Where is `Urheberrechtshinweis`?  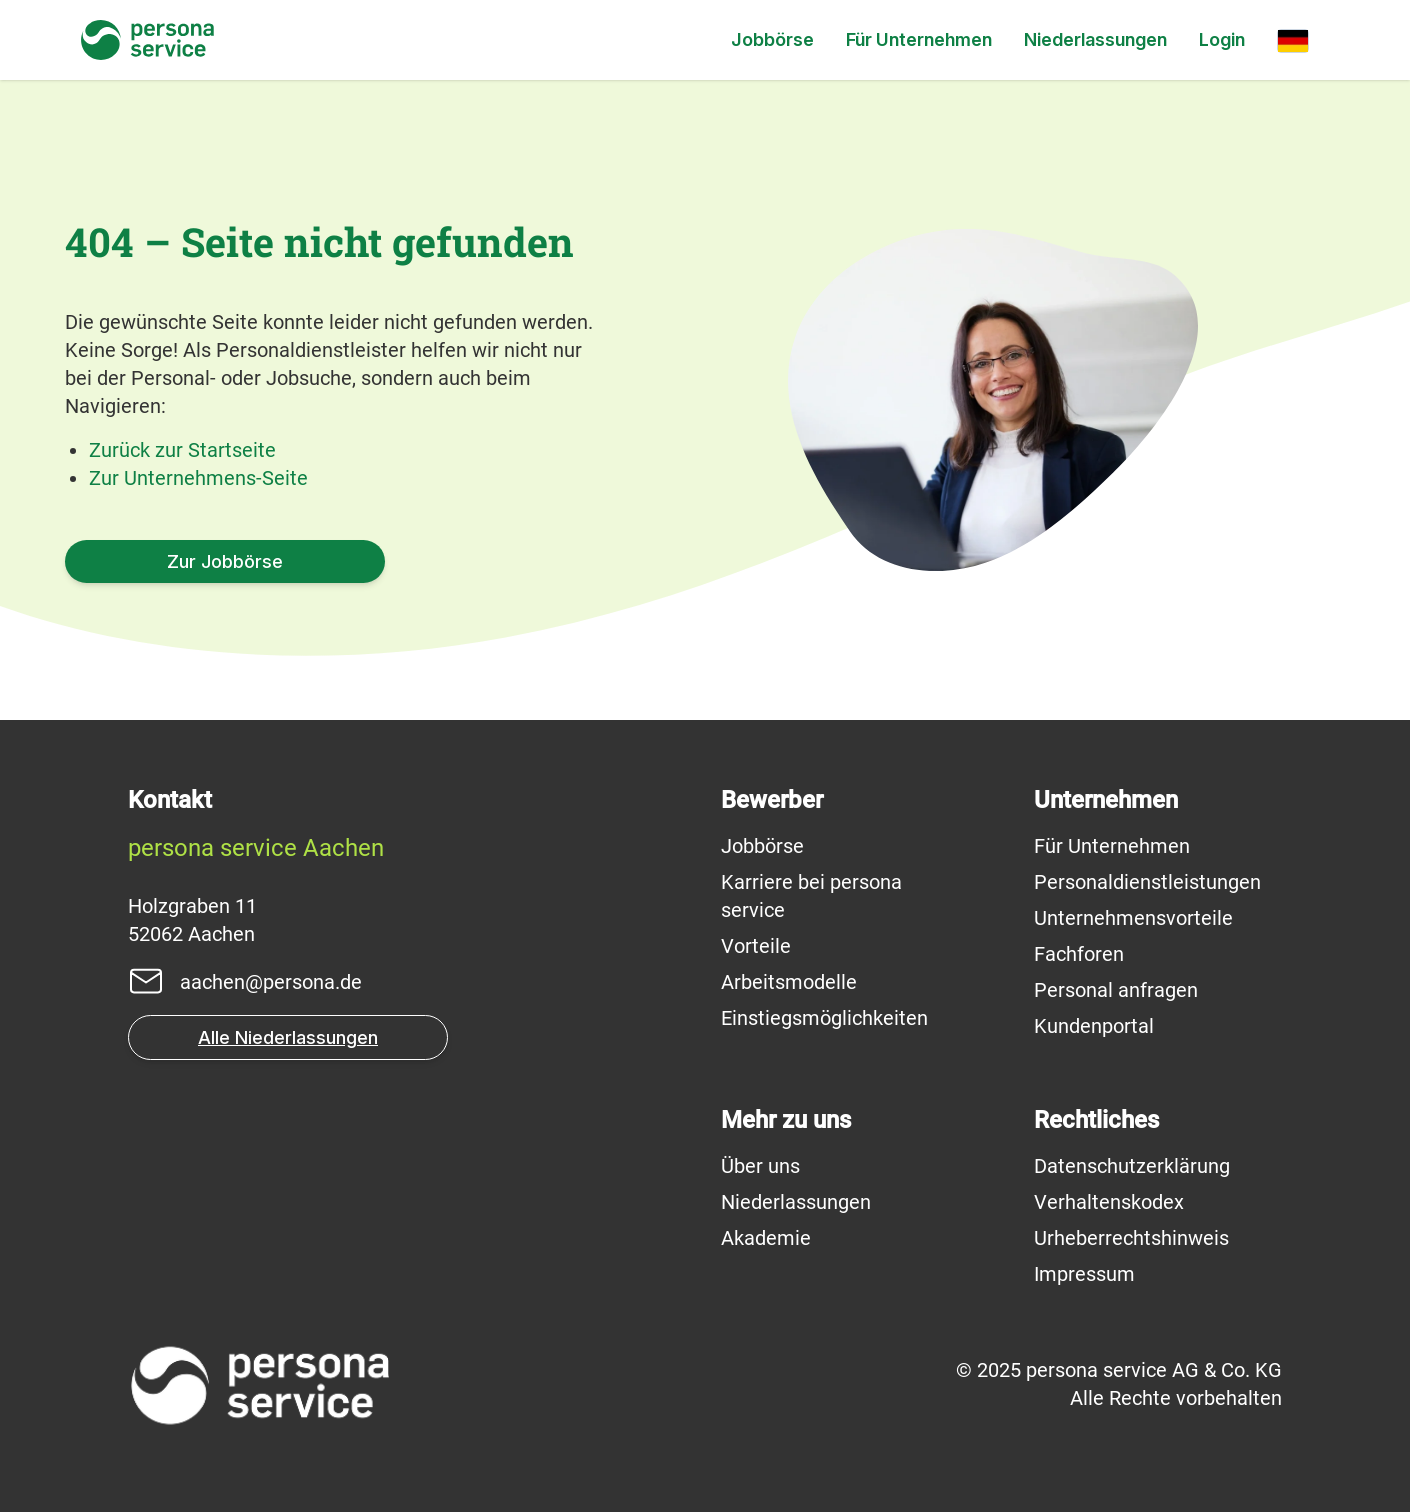 Urheberrechtshinweis is located at coordinates (1131, 1238).